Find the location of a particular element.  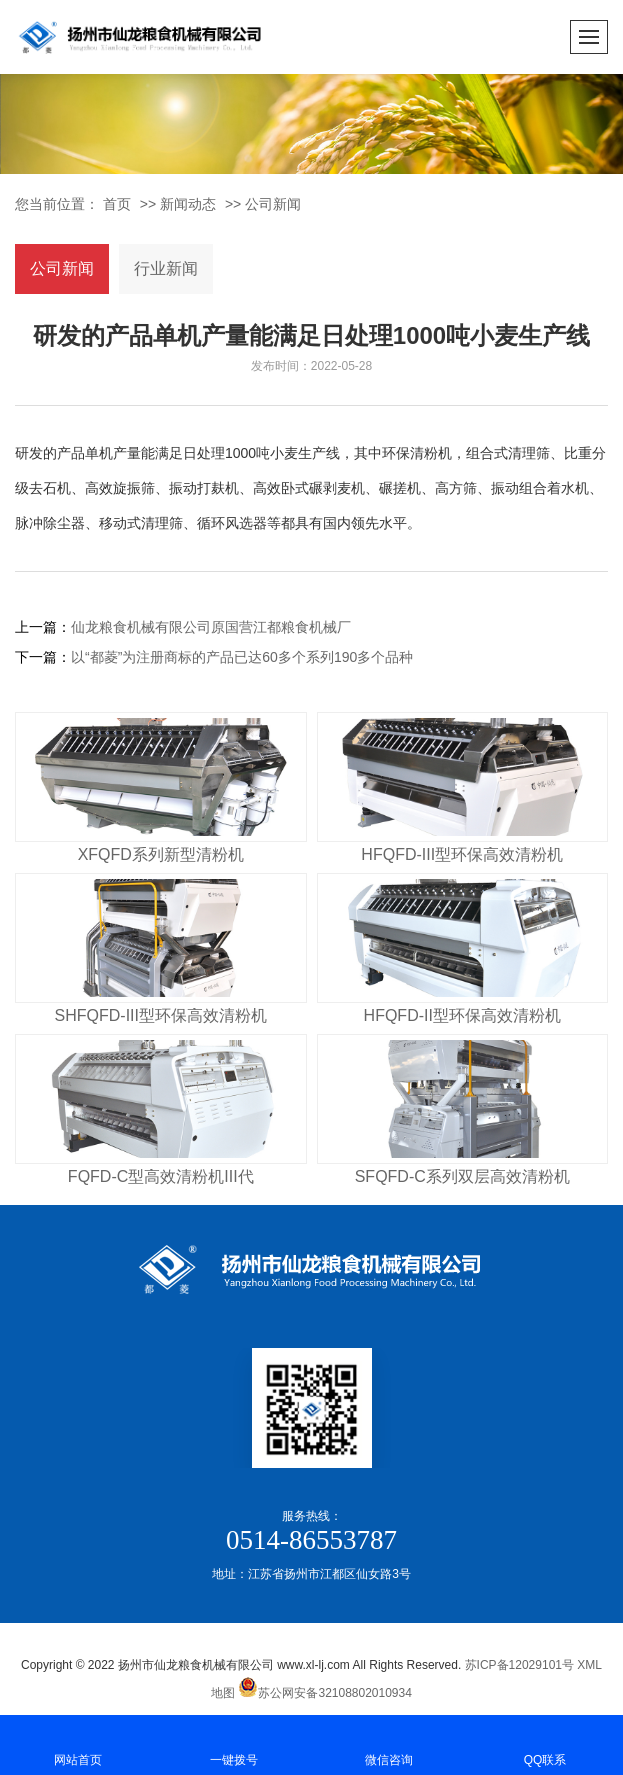

苏公网安备32108802010934 is located at coordinates (324, 1693).